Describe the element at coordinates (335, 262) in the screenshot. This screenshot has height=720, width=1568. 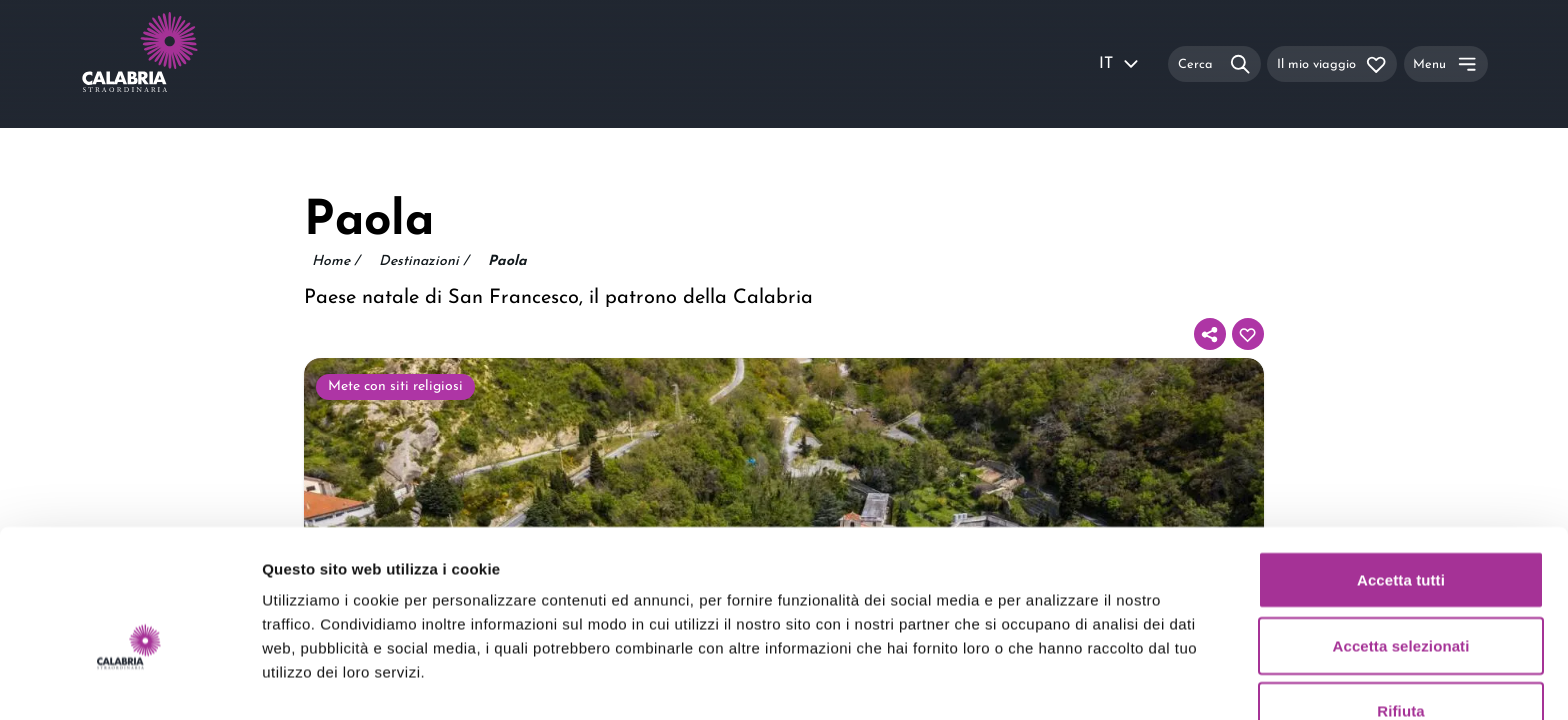
I see `Home` at that location.